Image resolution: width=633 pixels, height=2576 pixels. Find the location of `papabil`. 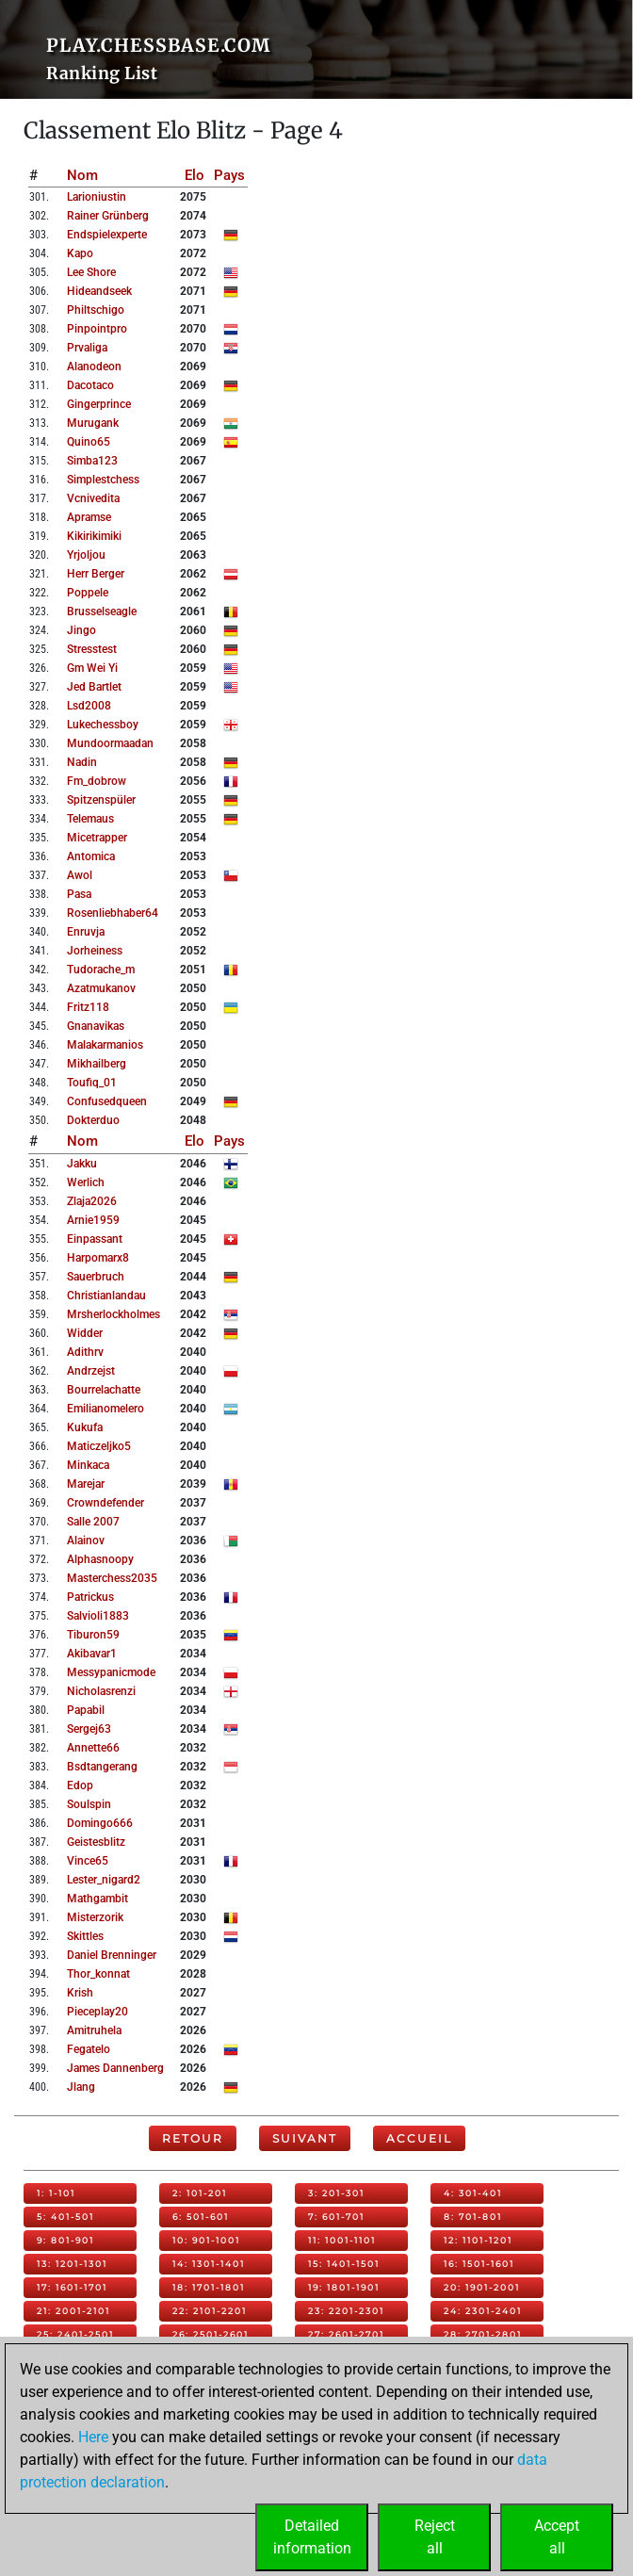

papabil is located at coordinates (86, 1710).